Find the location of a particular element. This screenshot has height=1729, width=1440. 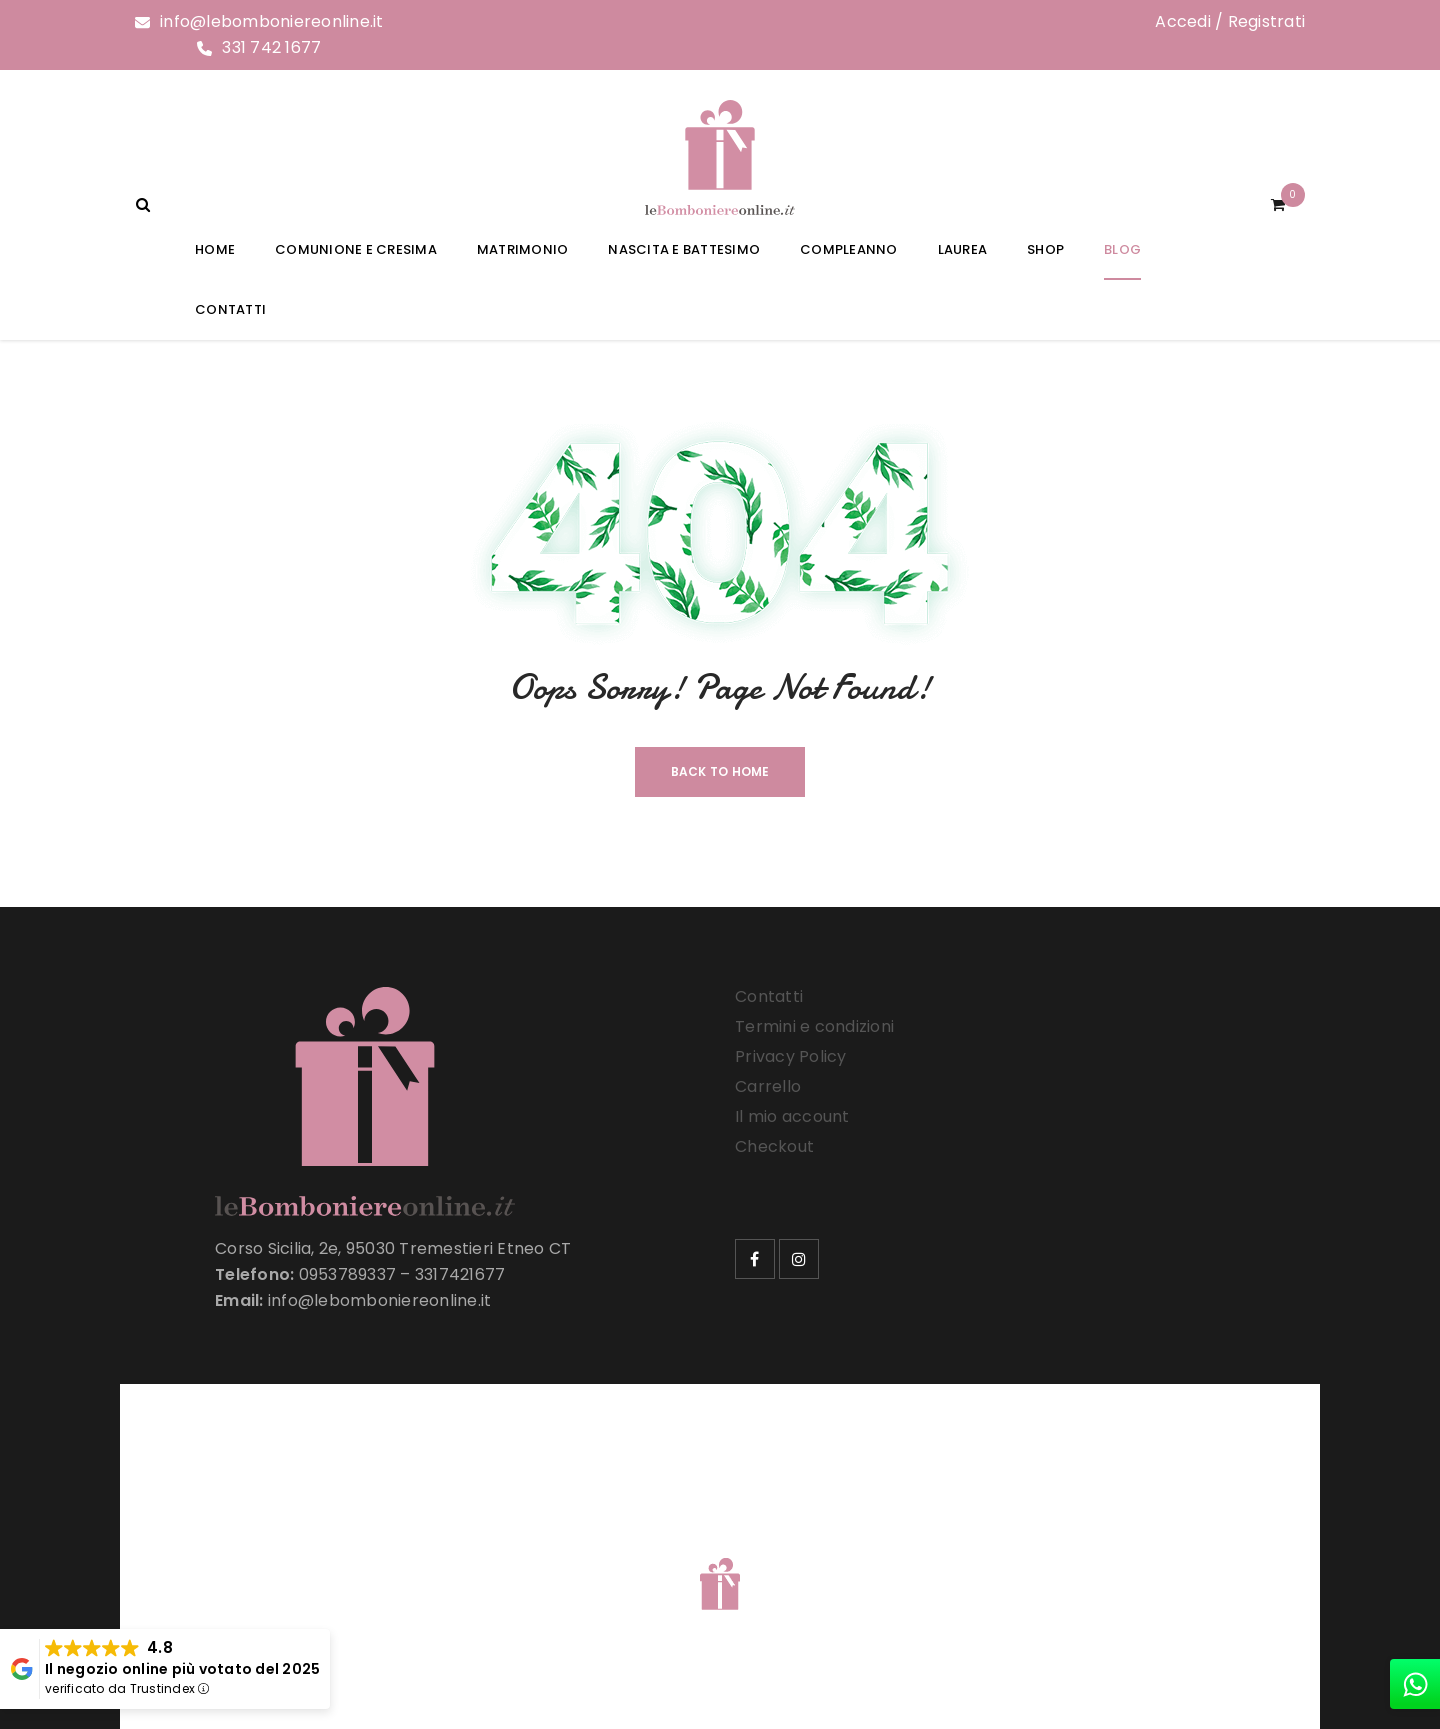

Carrello is located at coordinates (768, 1086).